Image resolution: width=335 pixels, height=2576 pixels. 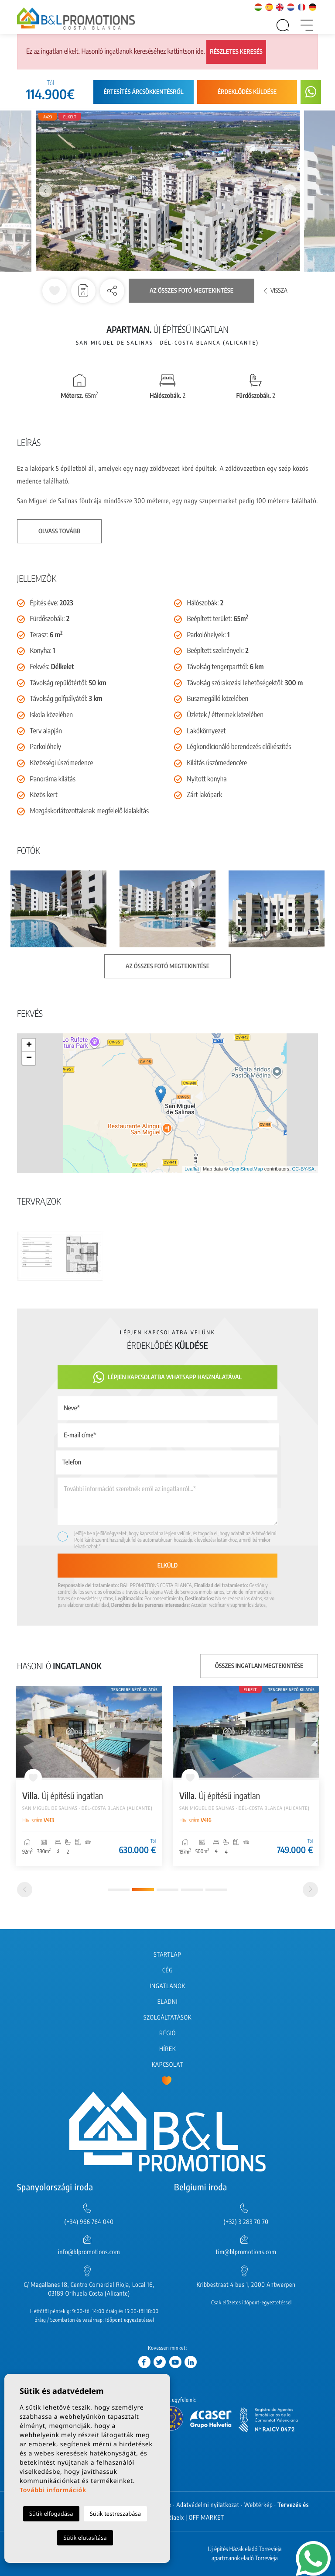 I want to click on OFF MARKET, so click(x=206, y=2517).